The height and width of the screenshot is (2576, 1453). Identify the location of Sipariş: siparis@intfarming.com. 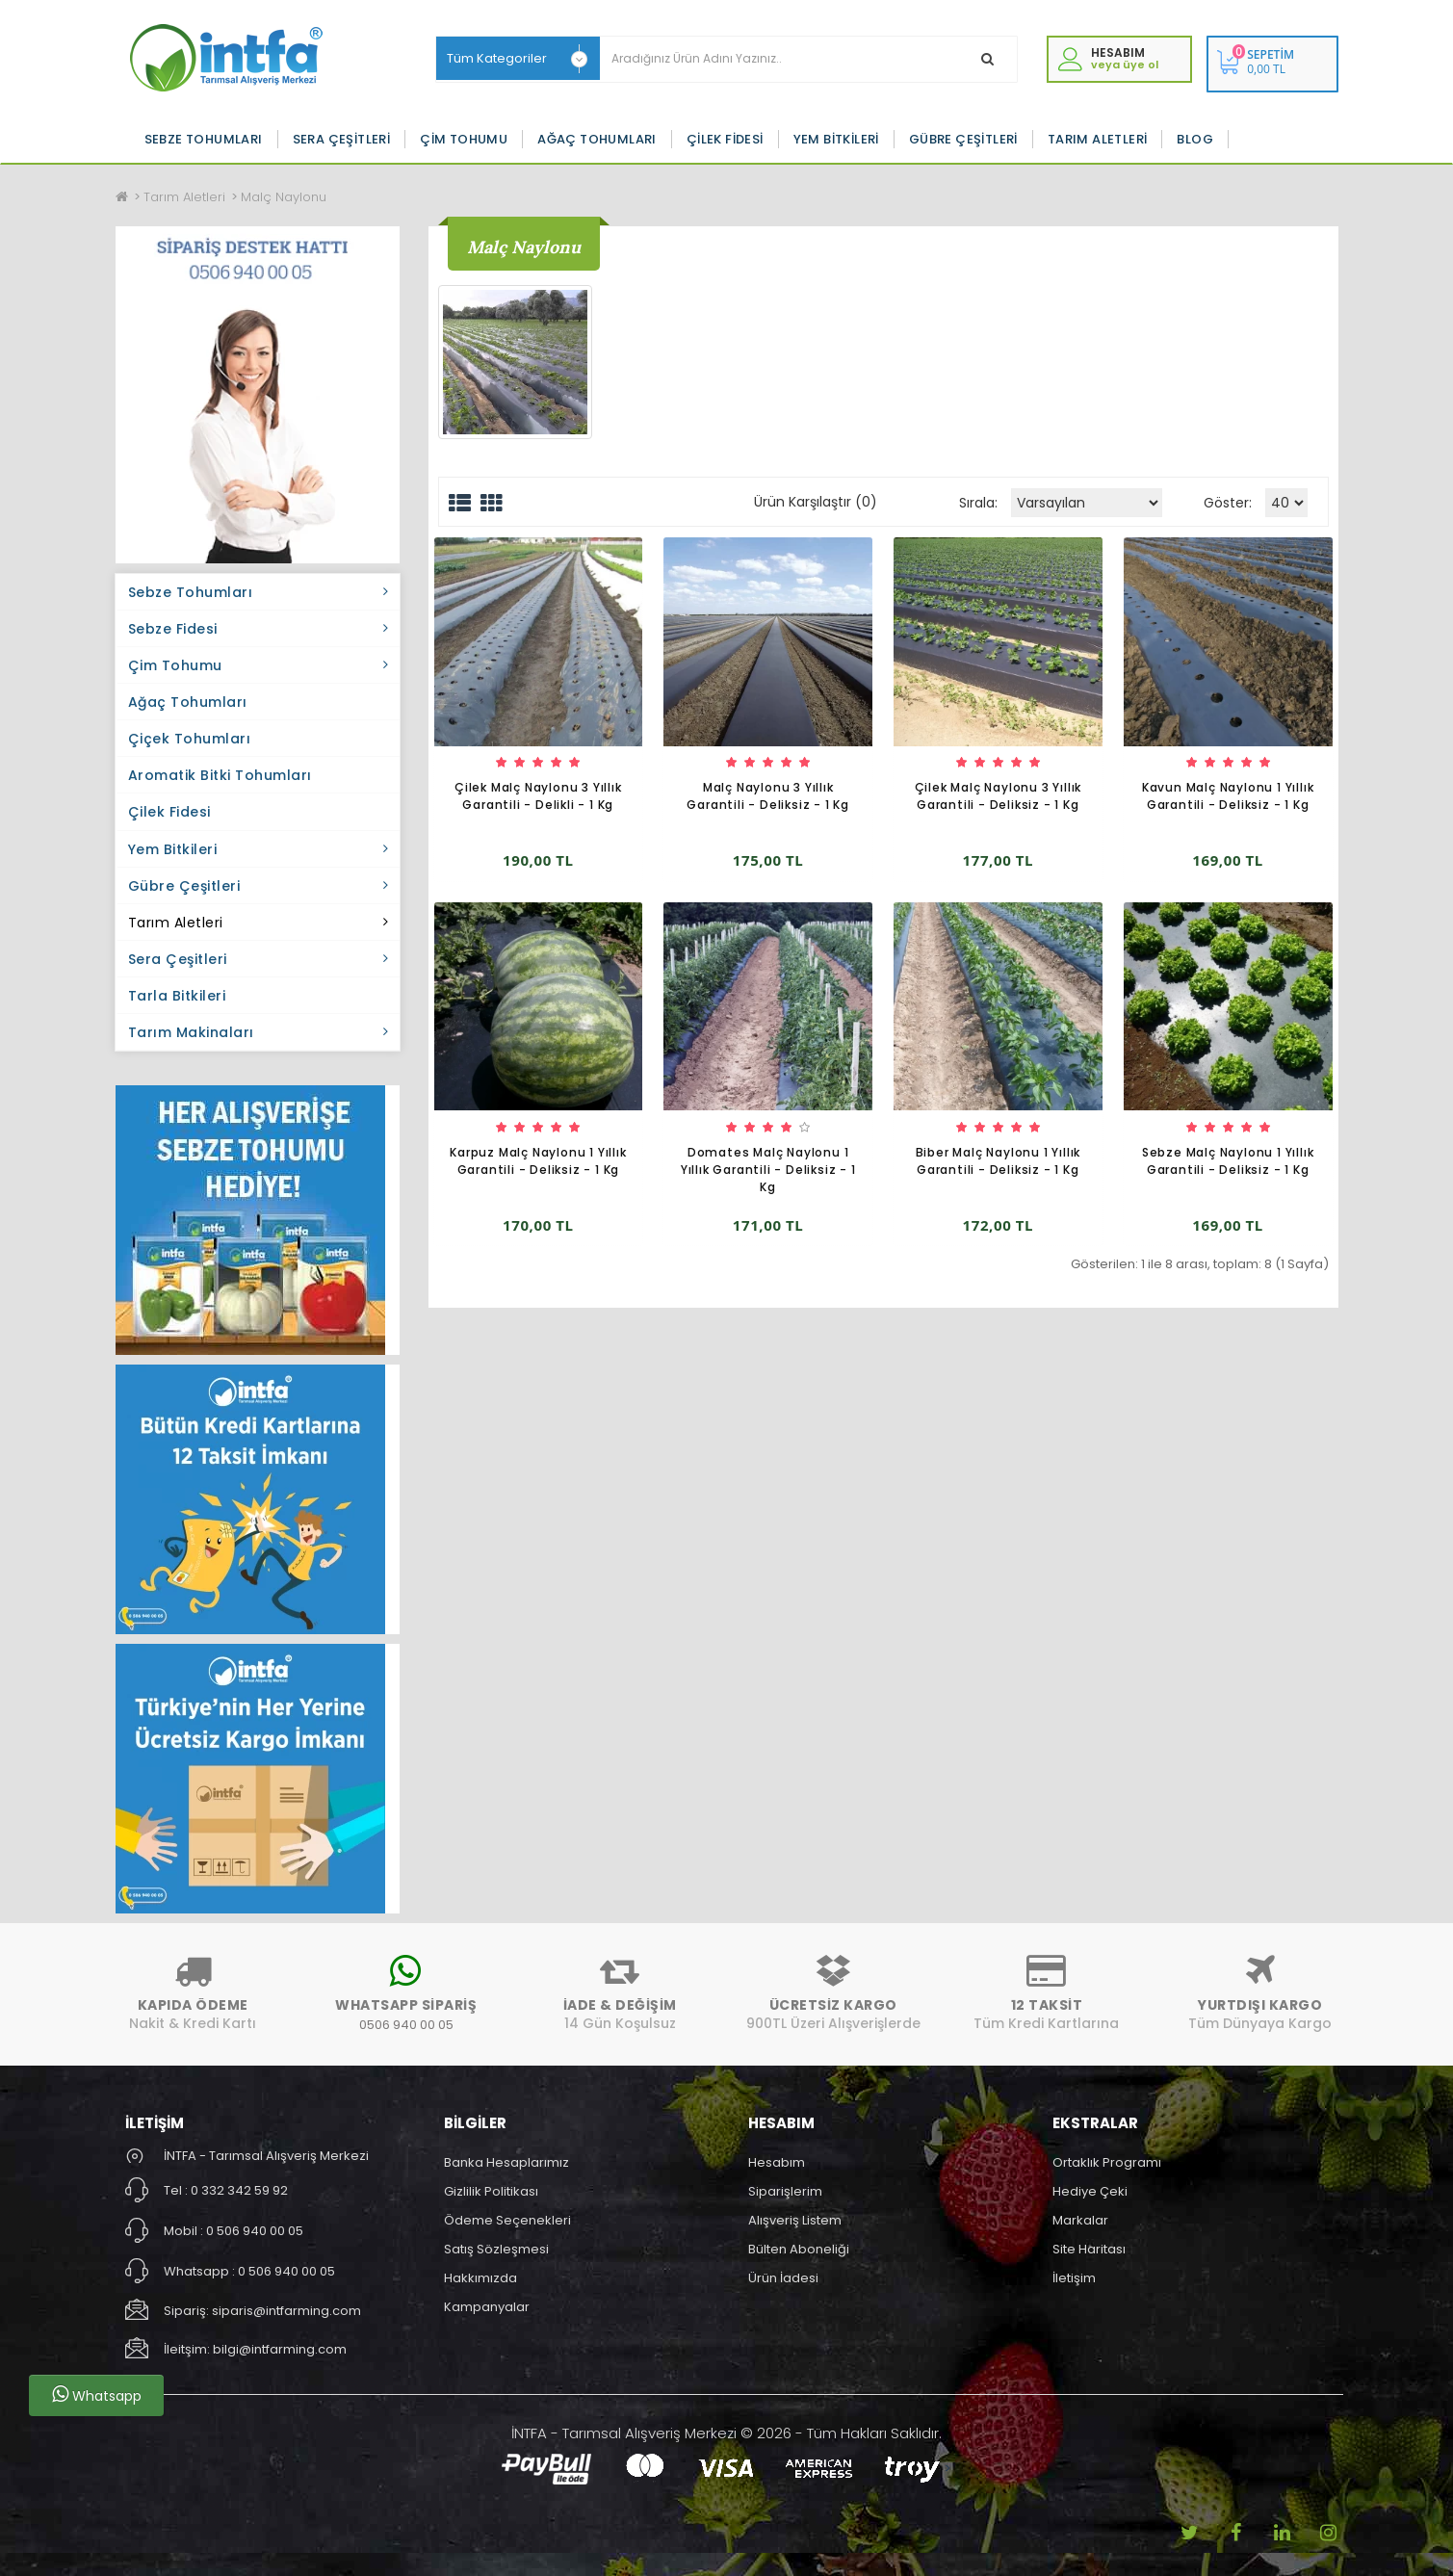
(262, 2311).